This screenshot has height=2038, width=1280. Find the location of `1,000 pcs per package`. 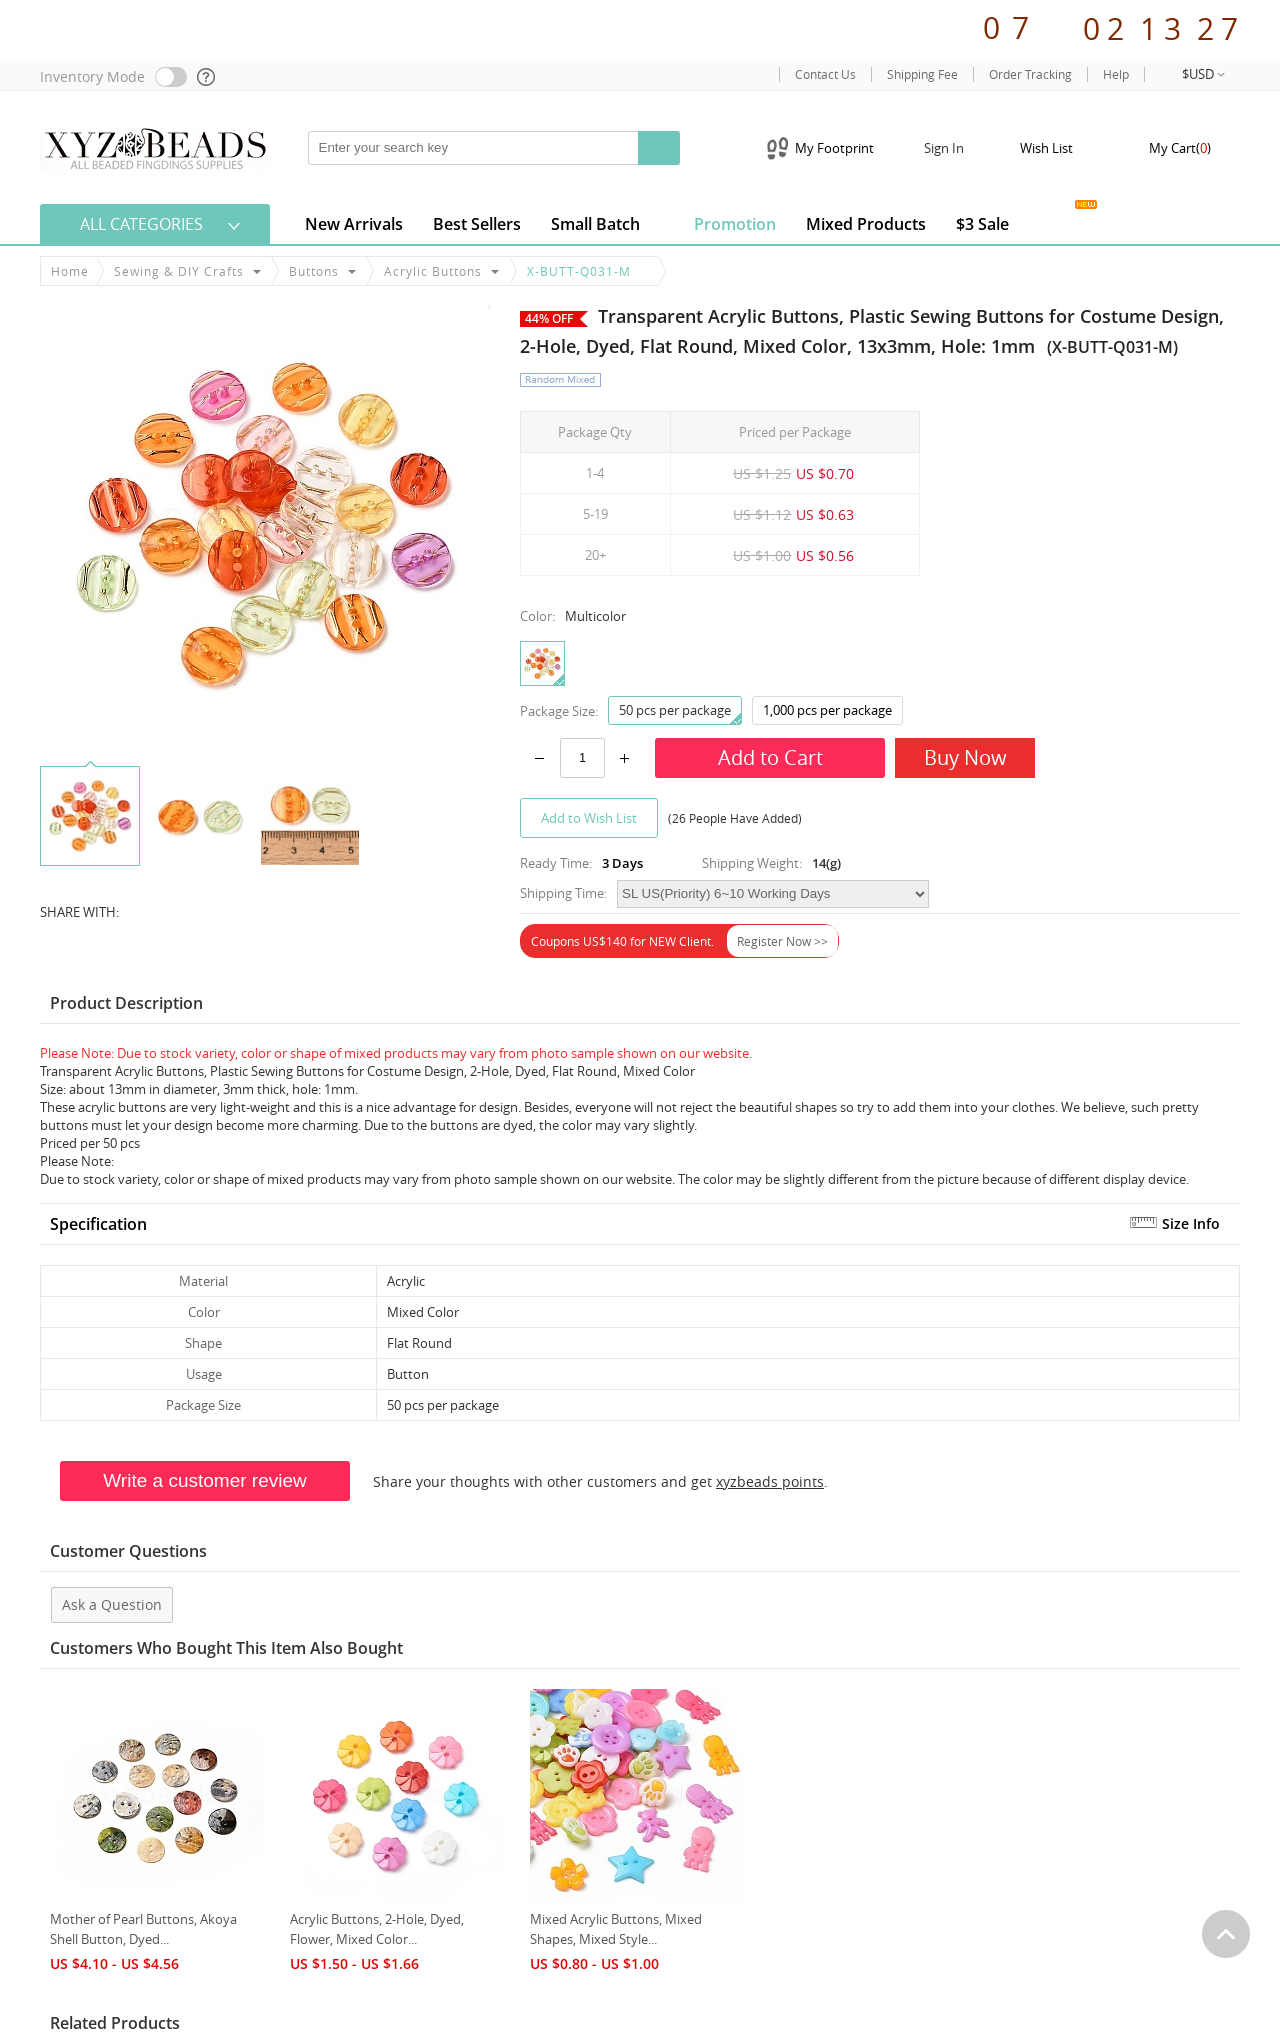

1,000 pcs per package is located at coordinates (827, 710).